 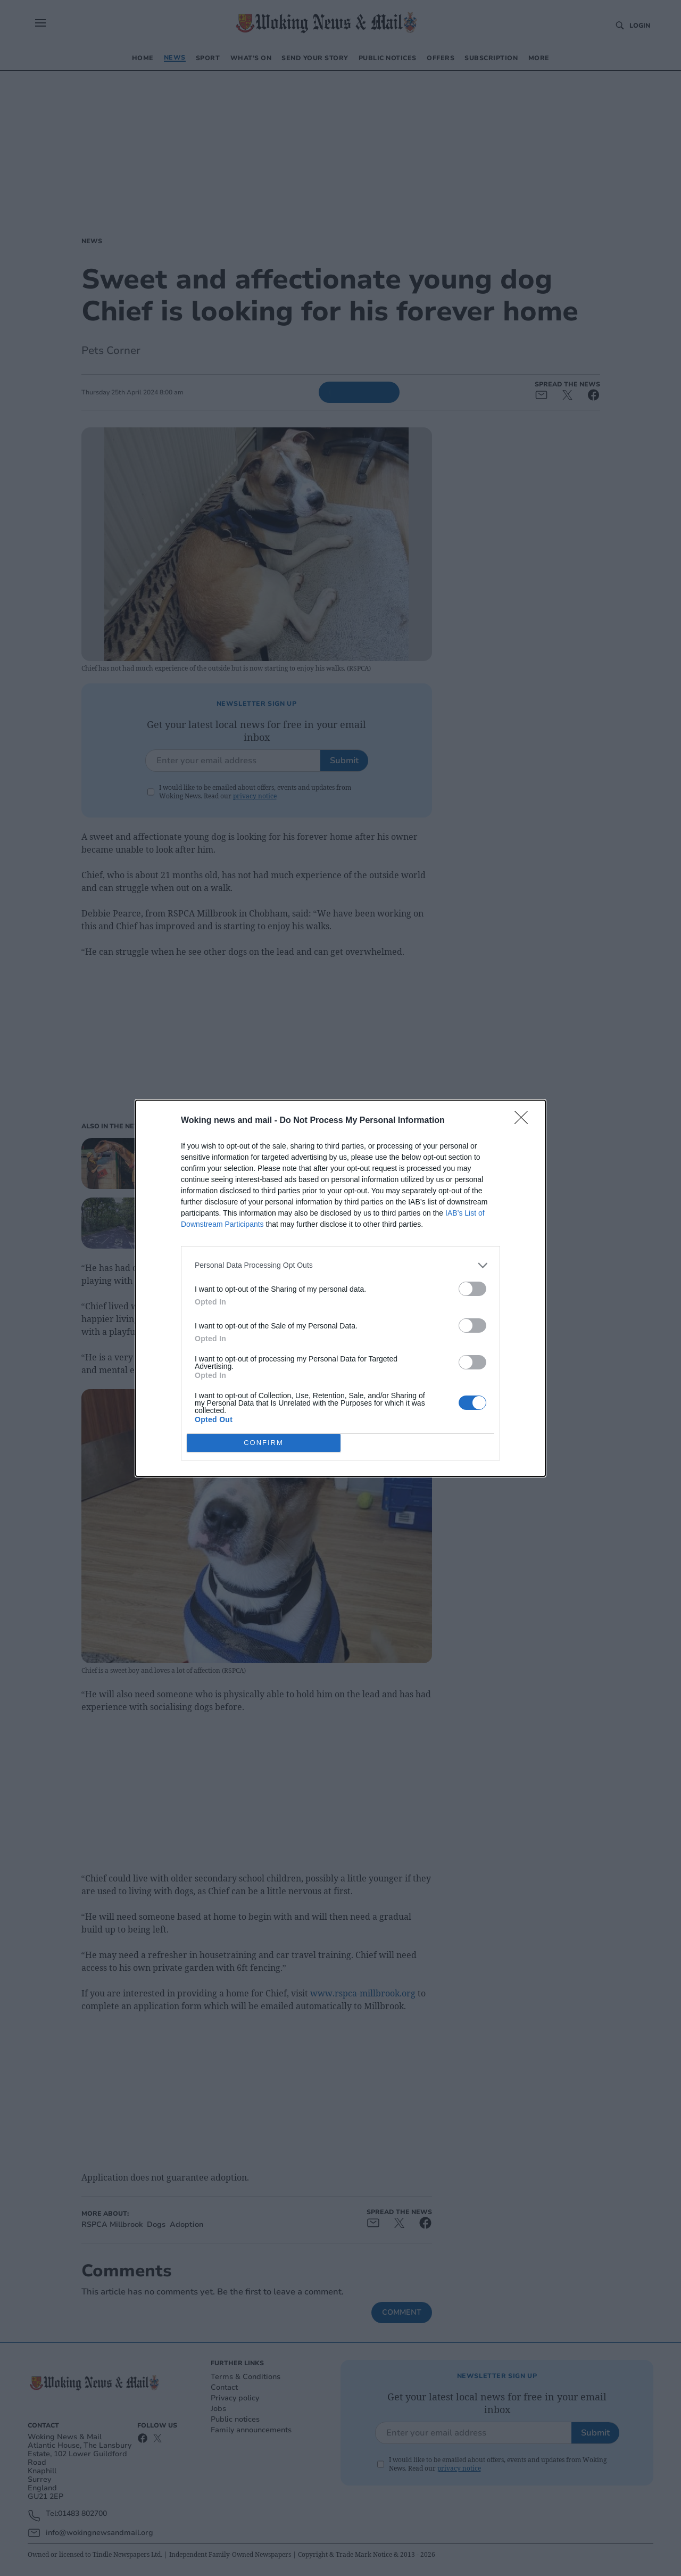 What do you see at coordinates (524, 1121) in the screenshot?
I see `[Close]` at bounding box center [524, 1121].